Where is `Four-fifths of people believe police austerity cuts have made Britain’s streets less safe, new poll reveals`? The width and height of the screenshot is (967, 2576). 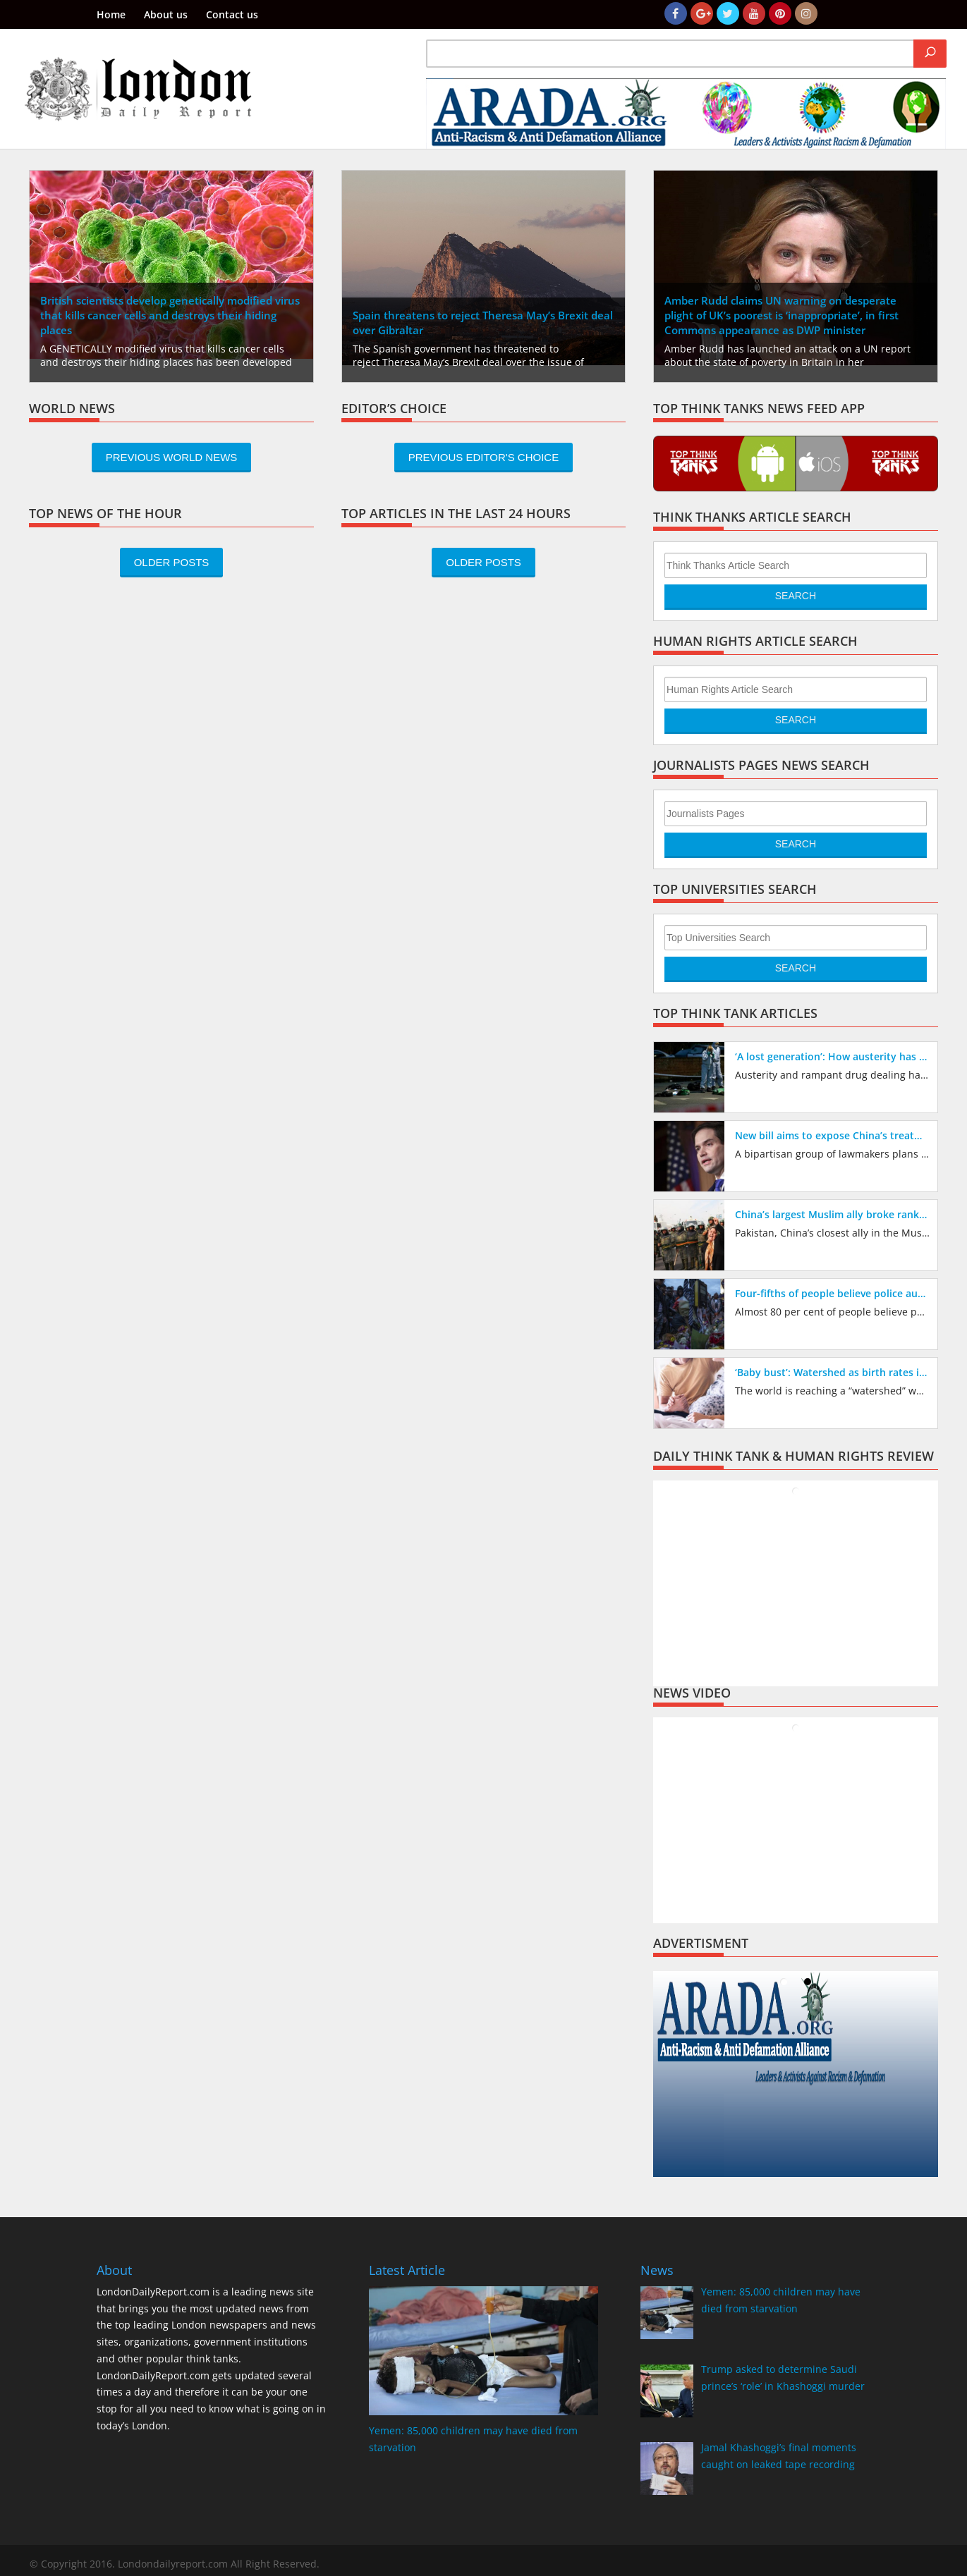
Four-fifths of people believe police austerity cuts have made Britain’s streets less safe, new poll reveals is located at coordinates (832, 1293).